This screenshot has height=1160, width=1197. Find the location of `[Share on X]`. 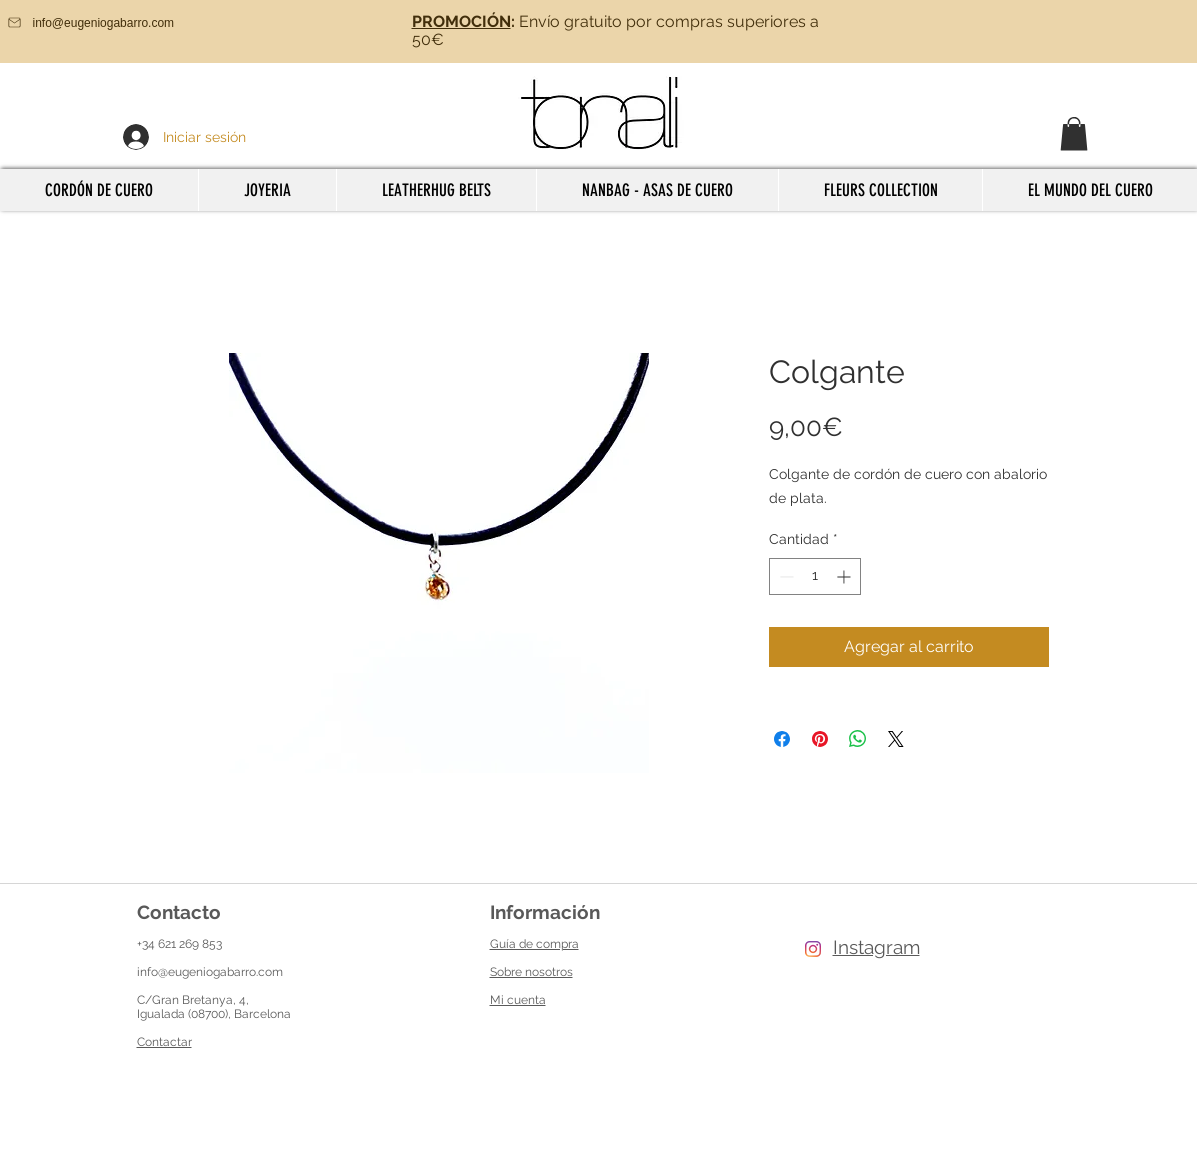

[Share on X] is located at coordinates (896, 739).